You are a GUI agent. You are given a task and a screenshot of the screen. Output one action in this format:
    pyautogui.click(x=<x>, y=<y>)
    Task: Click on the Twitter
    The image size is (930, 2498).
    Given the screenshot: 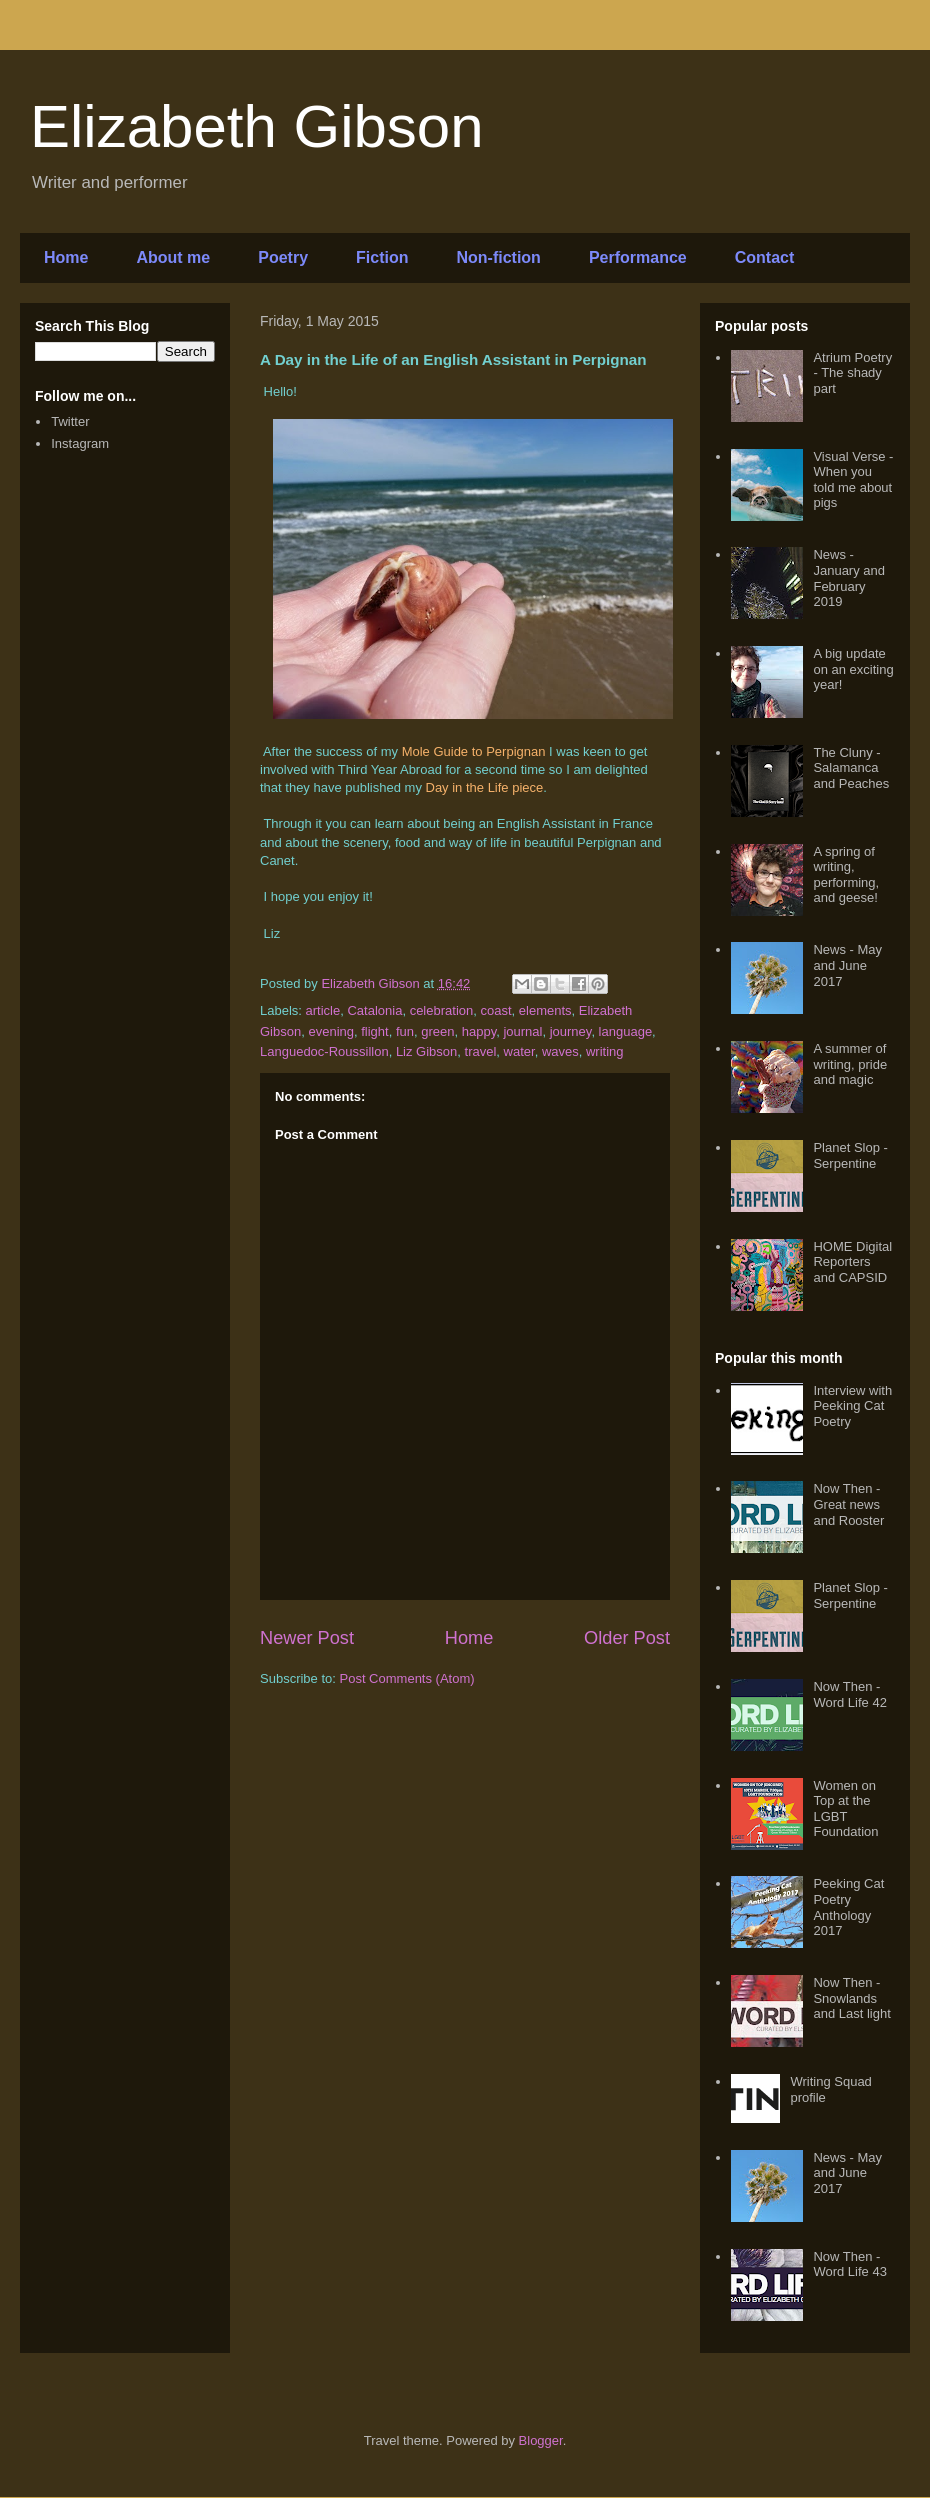 What is the action you would take?
    pyautogui.click(x=70, y=421)
    